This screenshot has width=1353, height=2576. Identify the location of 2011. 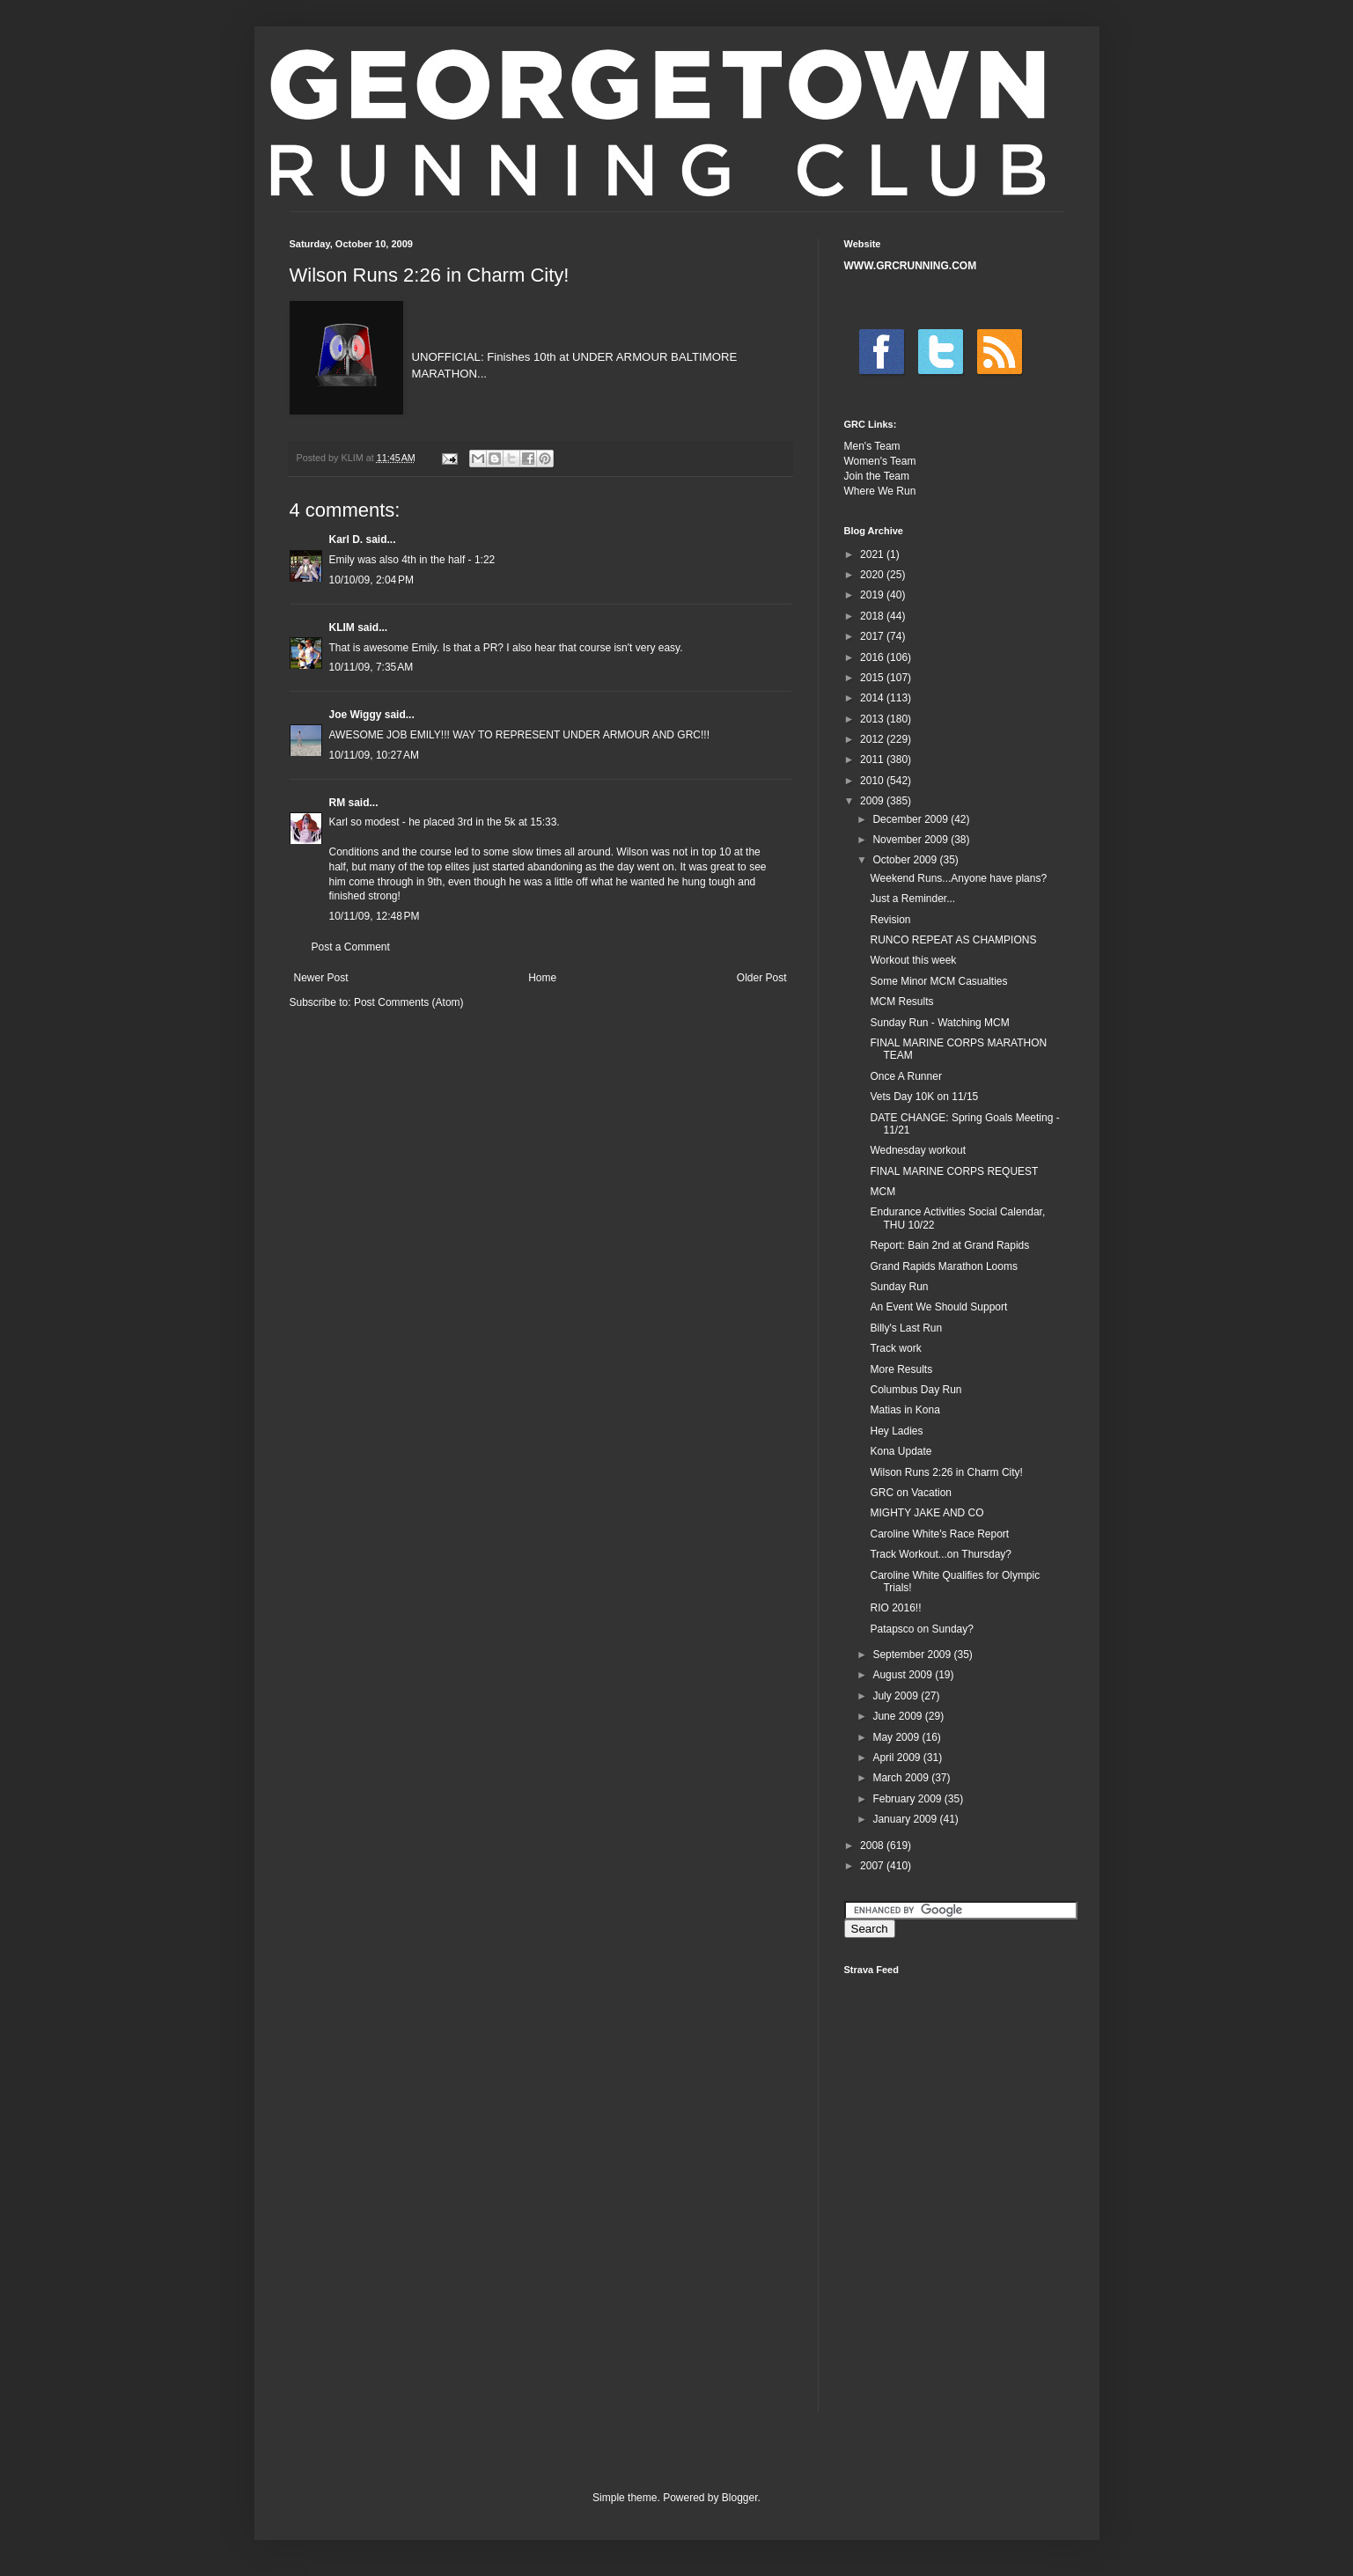
(873, 759).